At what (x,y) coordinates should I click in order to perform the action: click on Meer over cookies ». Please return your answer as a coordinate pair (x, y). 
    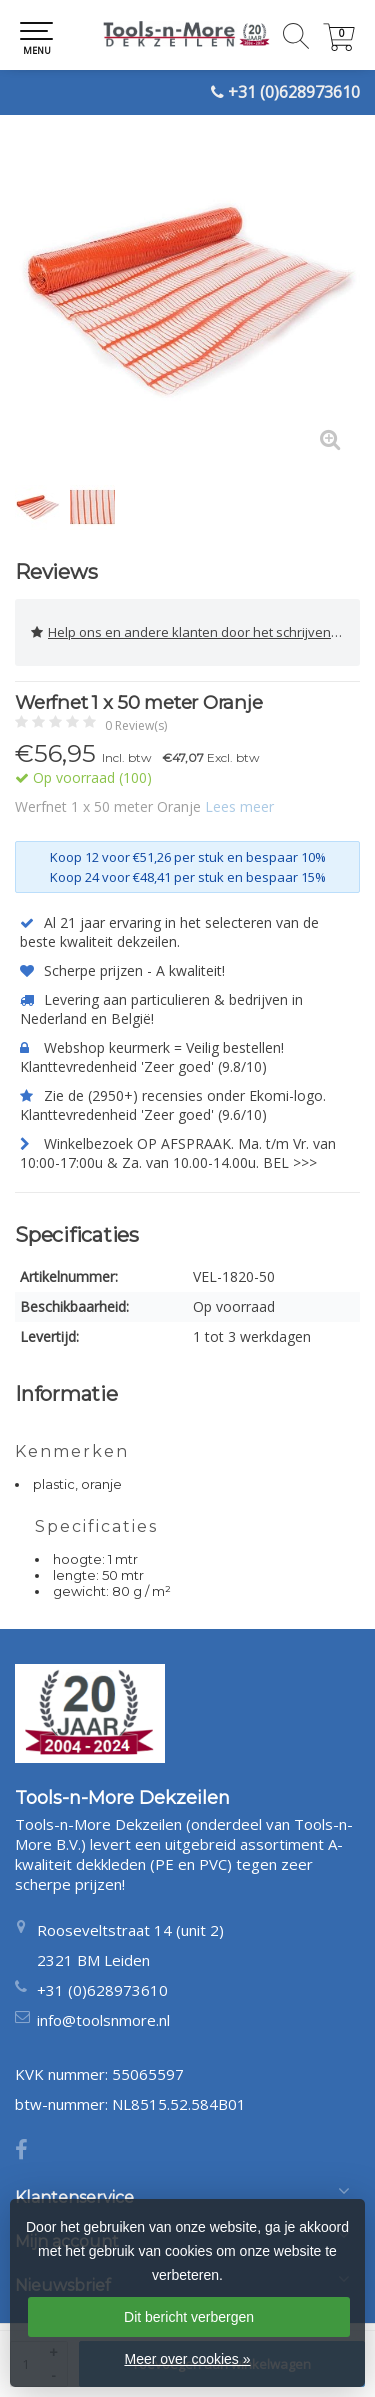
    Looking at the image, I should click on (187, 2359).